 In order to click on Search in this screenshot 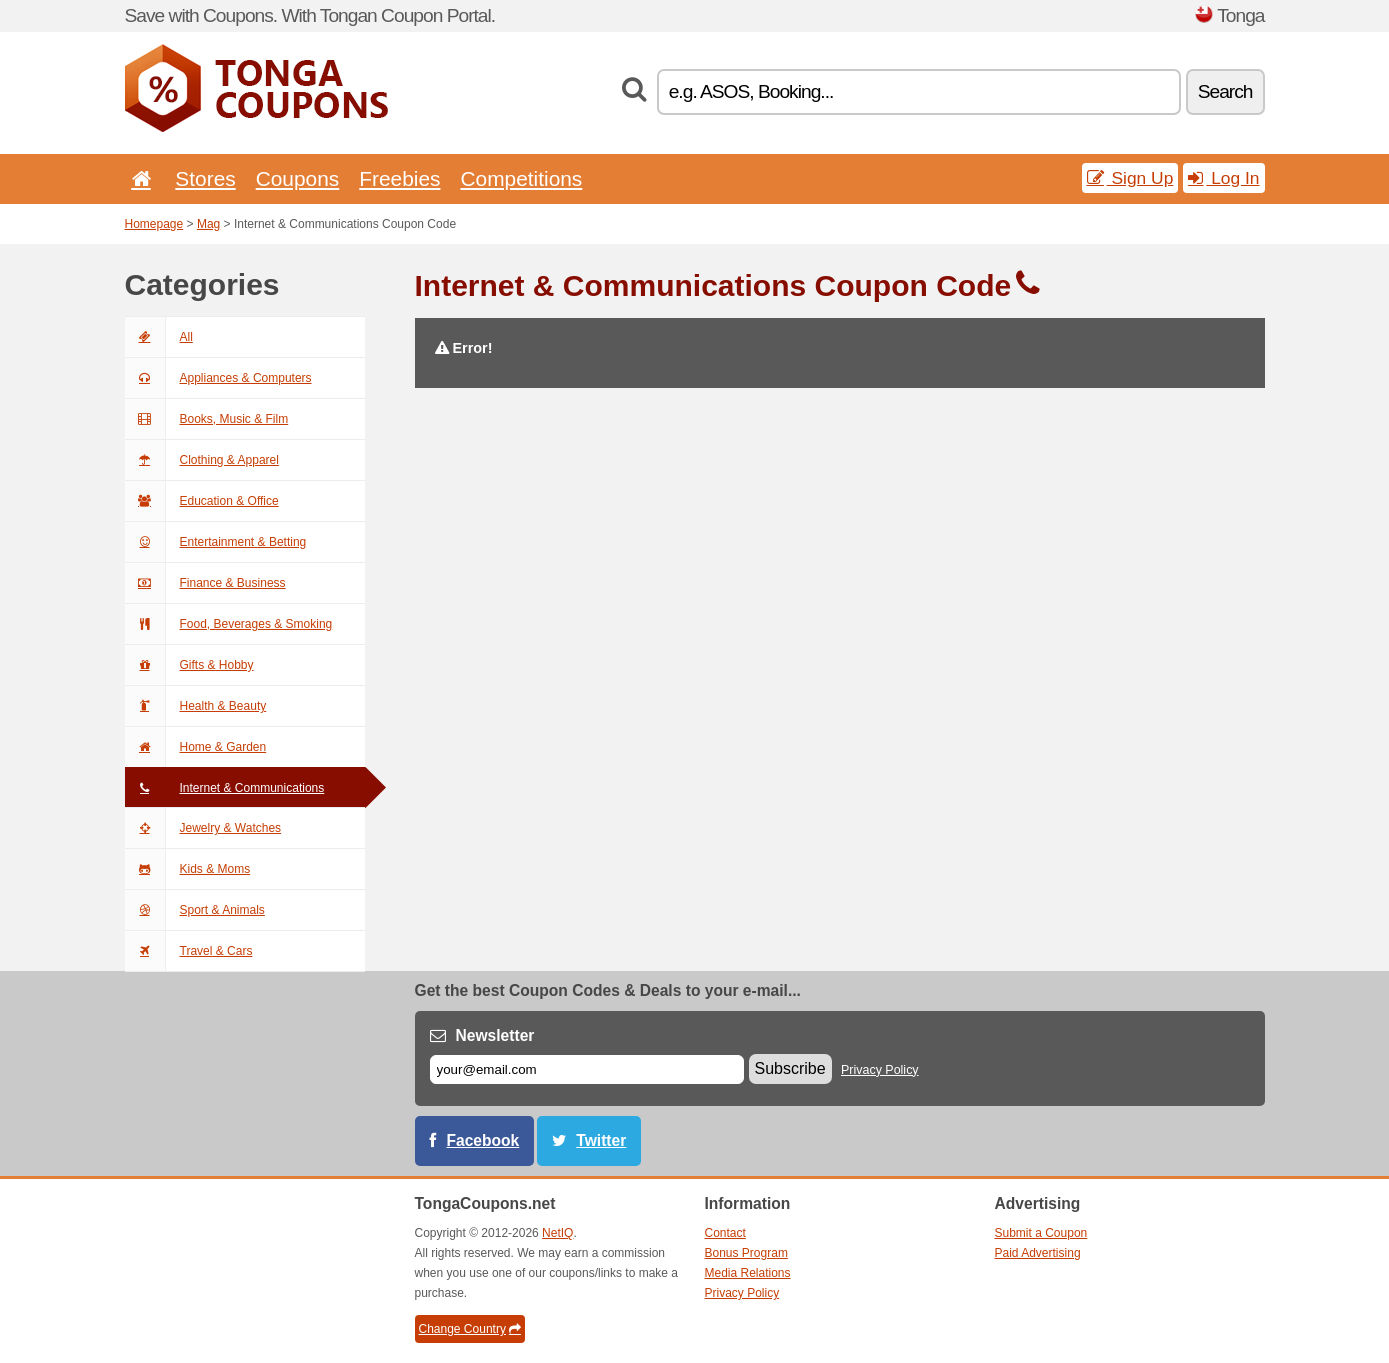, I will do `click(1225, 91)`.